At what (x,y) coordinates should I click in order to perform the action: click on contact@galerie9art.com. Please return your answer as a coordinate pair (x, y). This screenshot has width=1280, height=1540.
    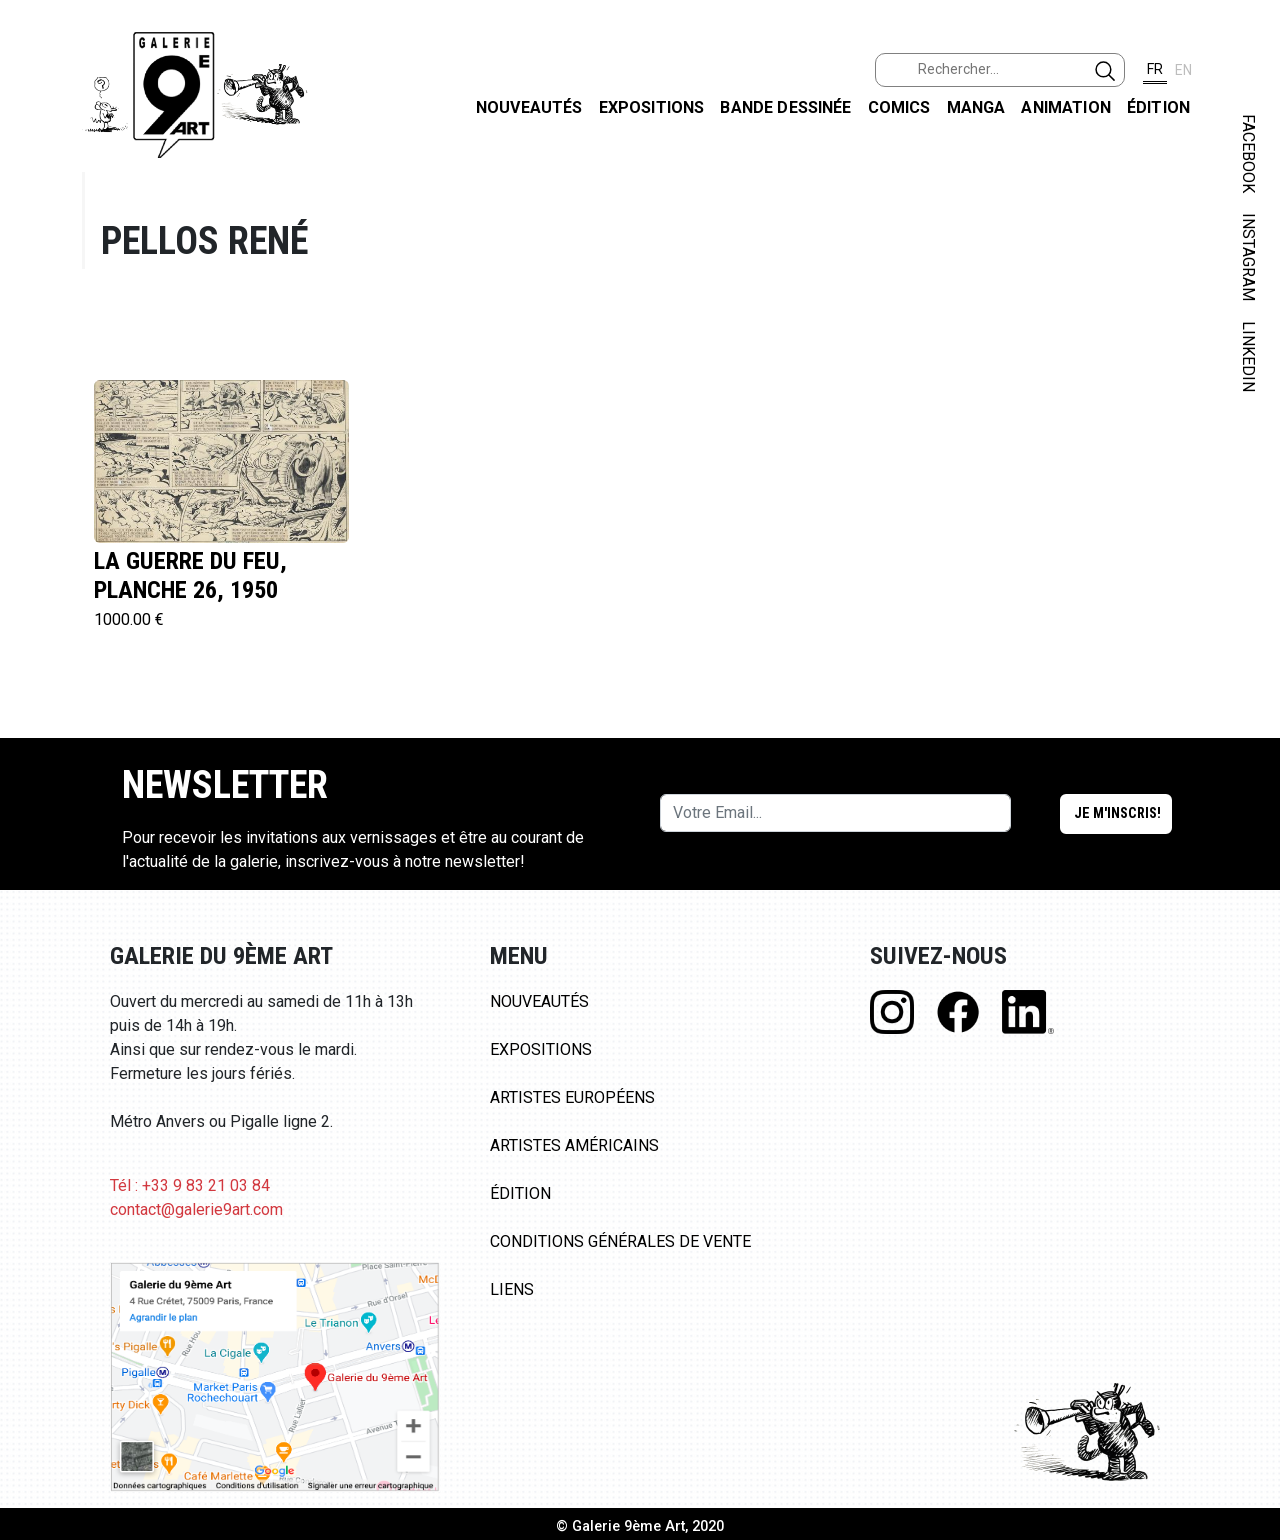
    Looking at the image, I should click on (196, 1209).